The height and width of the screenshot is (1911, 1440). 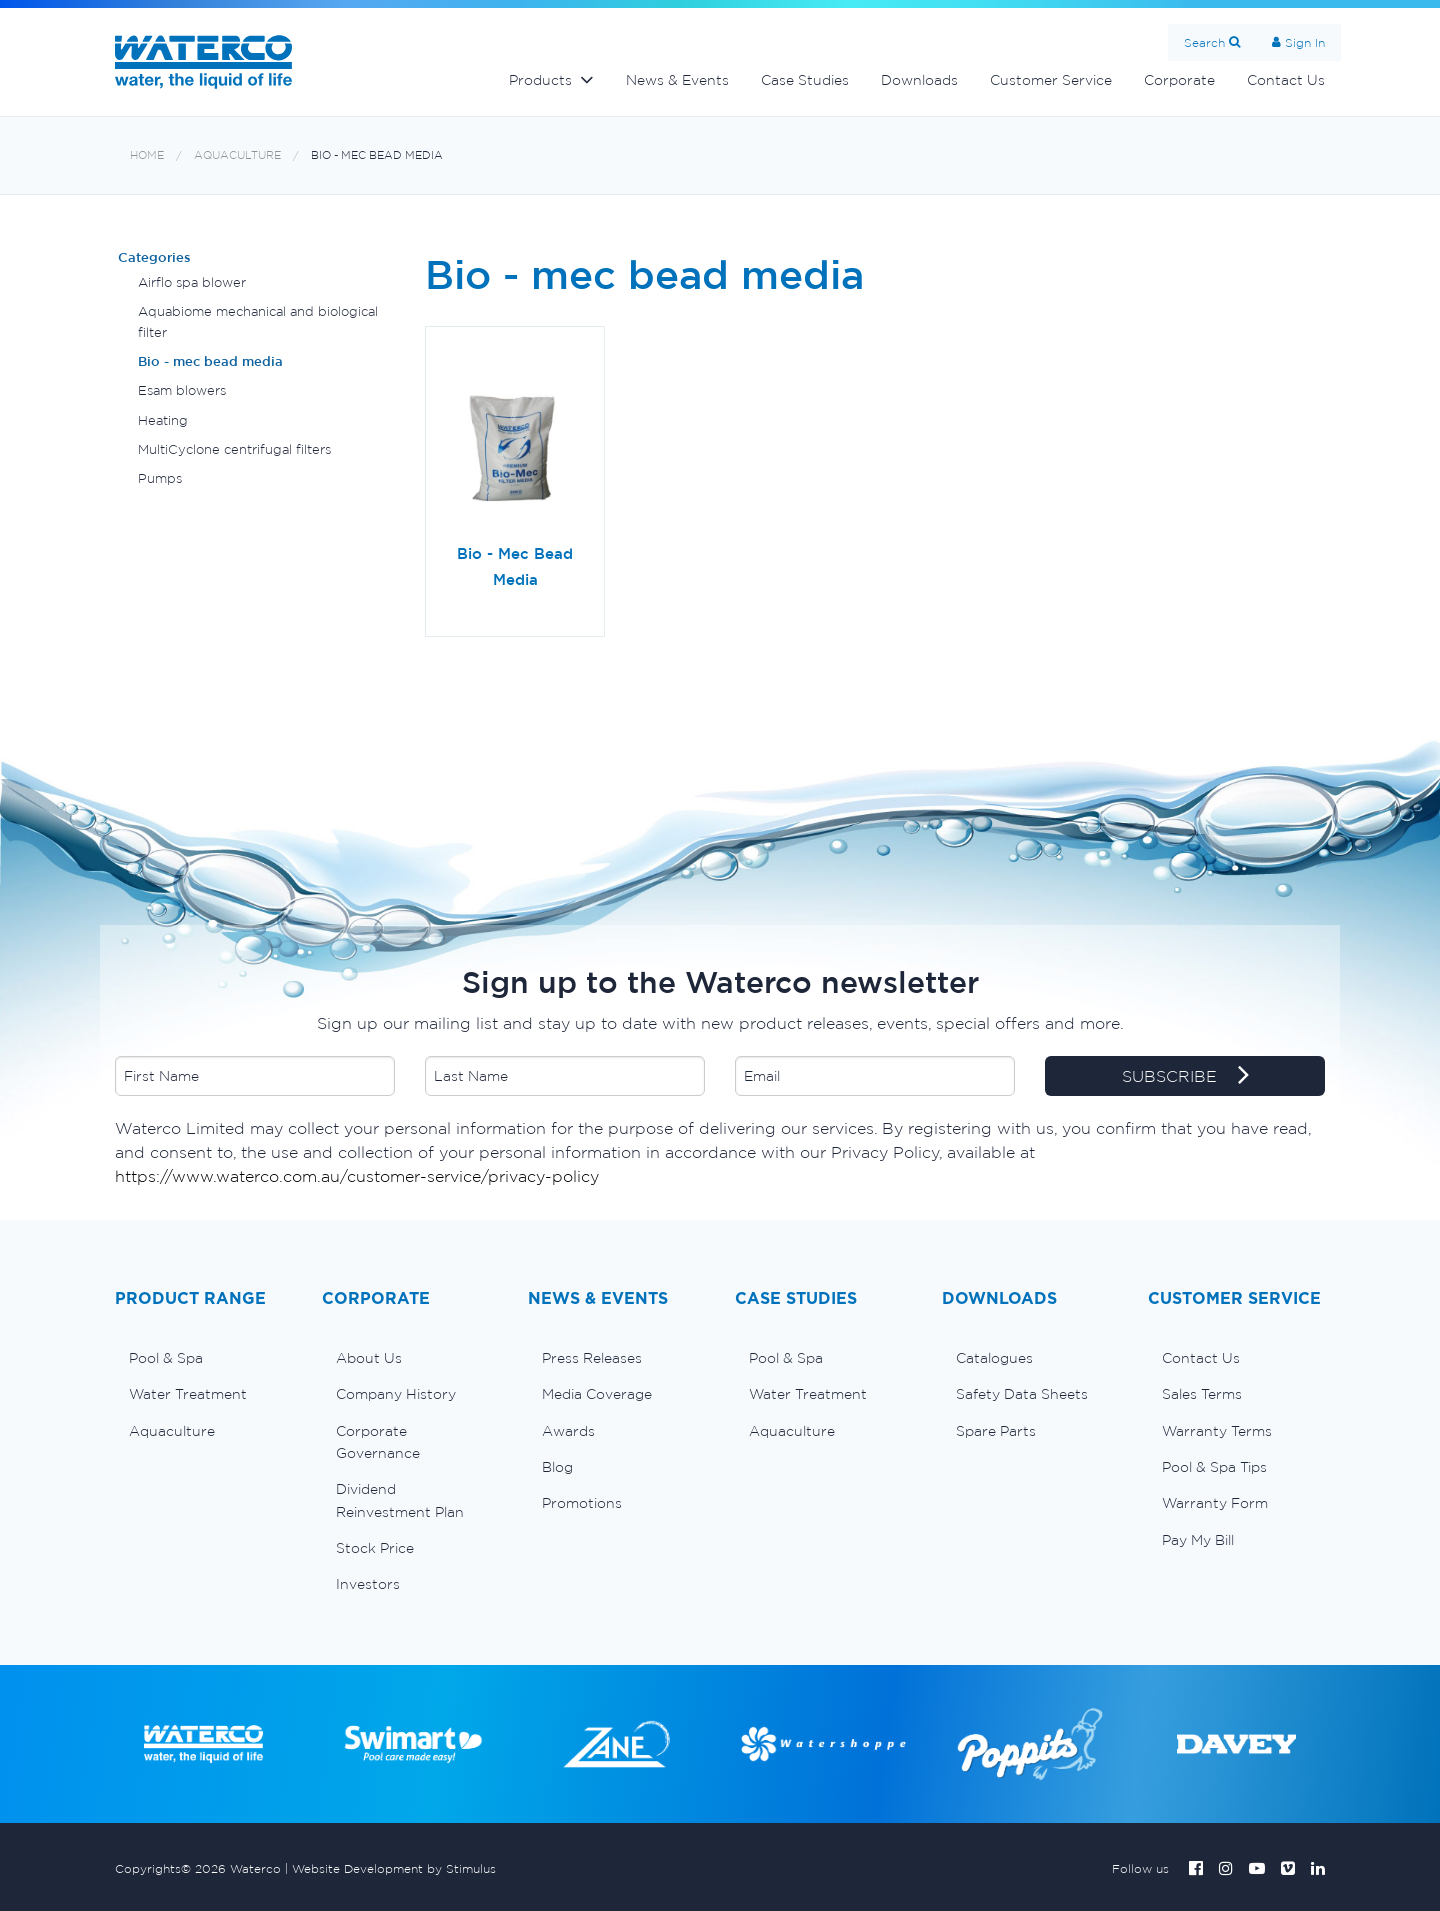 What do you see at coordinates (1022, 1394) in the screenshot?
I see `Safety Data Sheets` at bounding box center [1022, 1394].